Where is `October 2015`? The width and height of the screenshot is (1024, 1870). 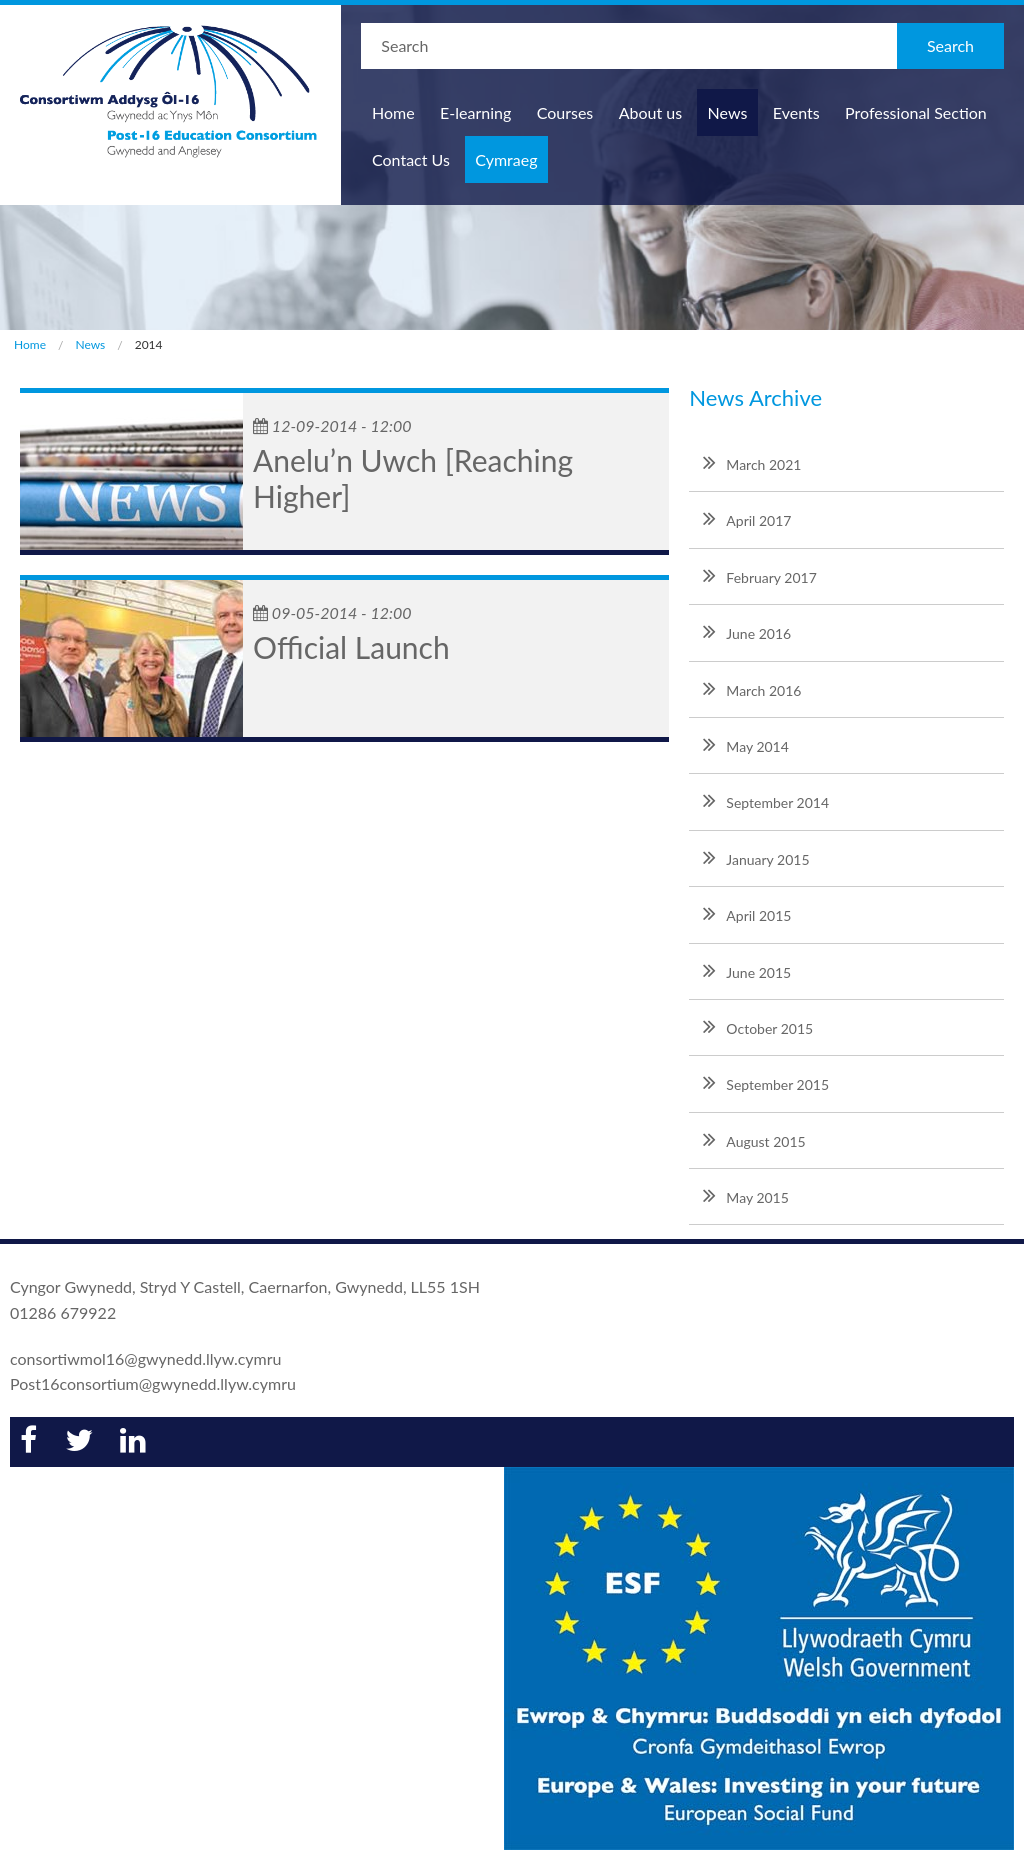
October 2015 is located at coordinates (758, 1026).